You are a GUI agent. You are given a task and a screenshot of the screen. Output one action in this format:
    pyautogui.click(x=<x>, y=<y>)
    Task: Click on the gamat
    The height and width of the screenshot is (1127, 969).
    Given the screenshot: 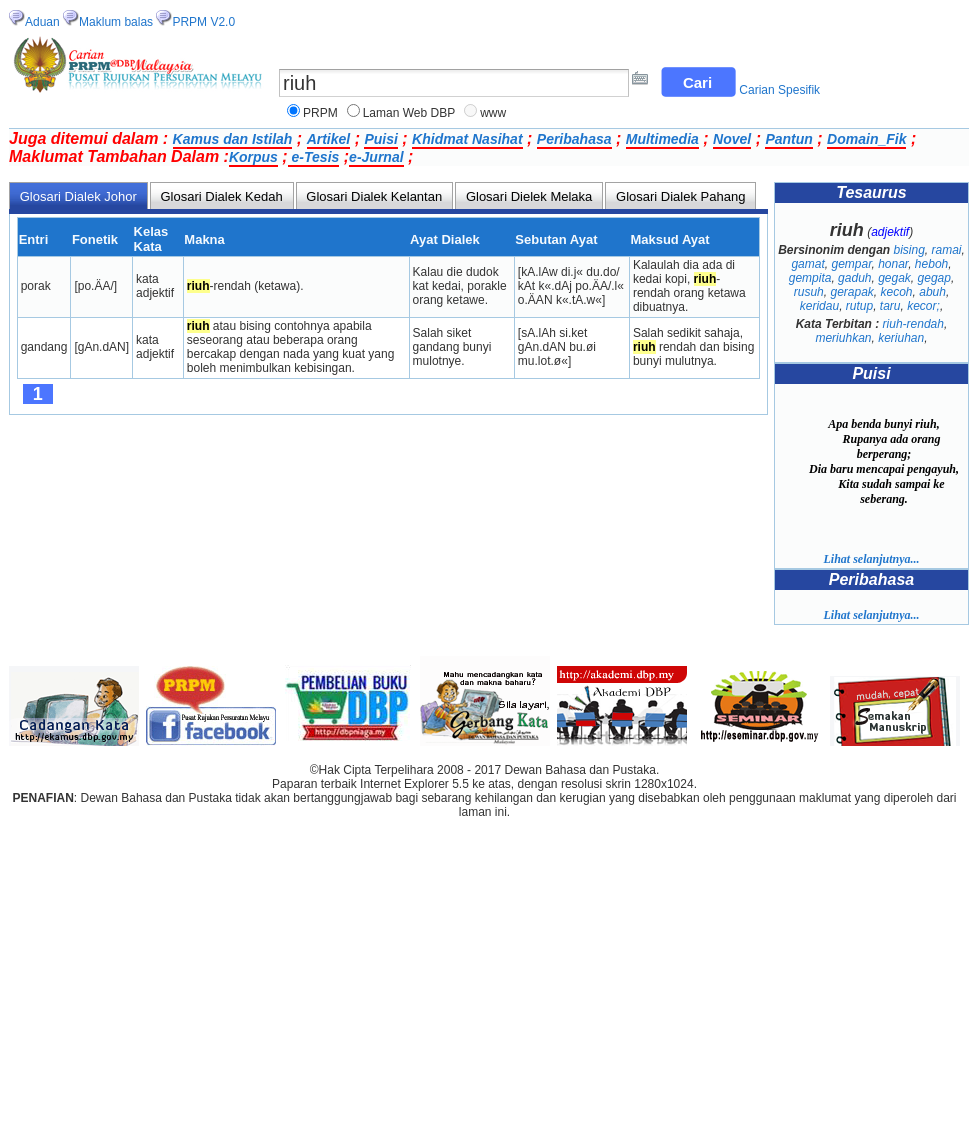 What is the action you would take?
    pyautogui.click(x=807, y=264)
    